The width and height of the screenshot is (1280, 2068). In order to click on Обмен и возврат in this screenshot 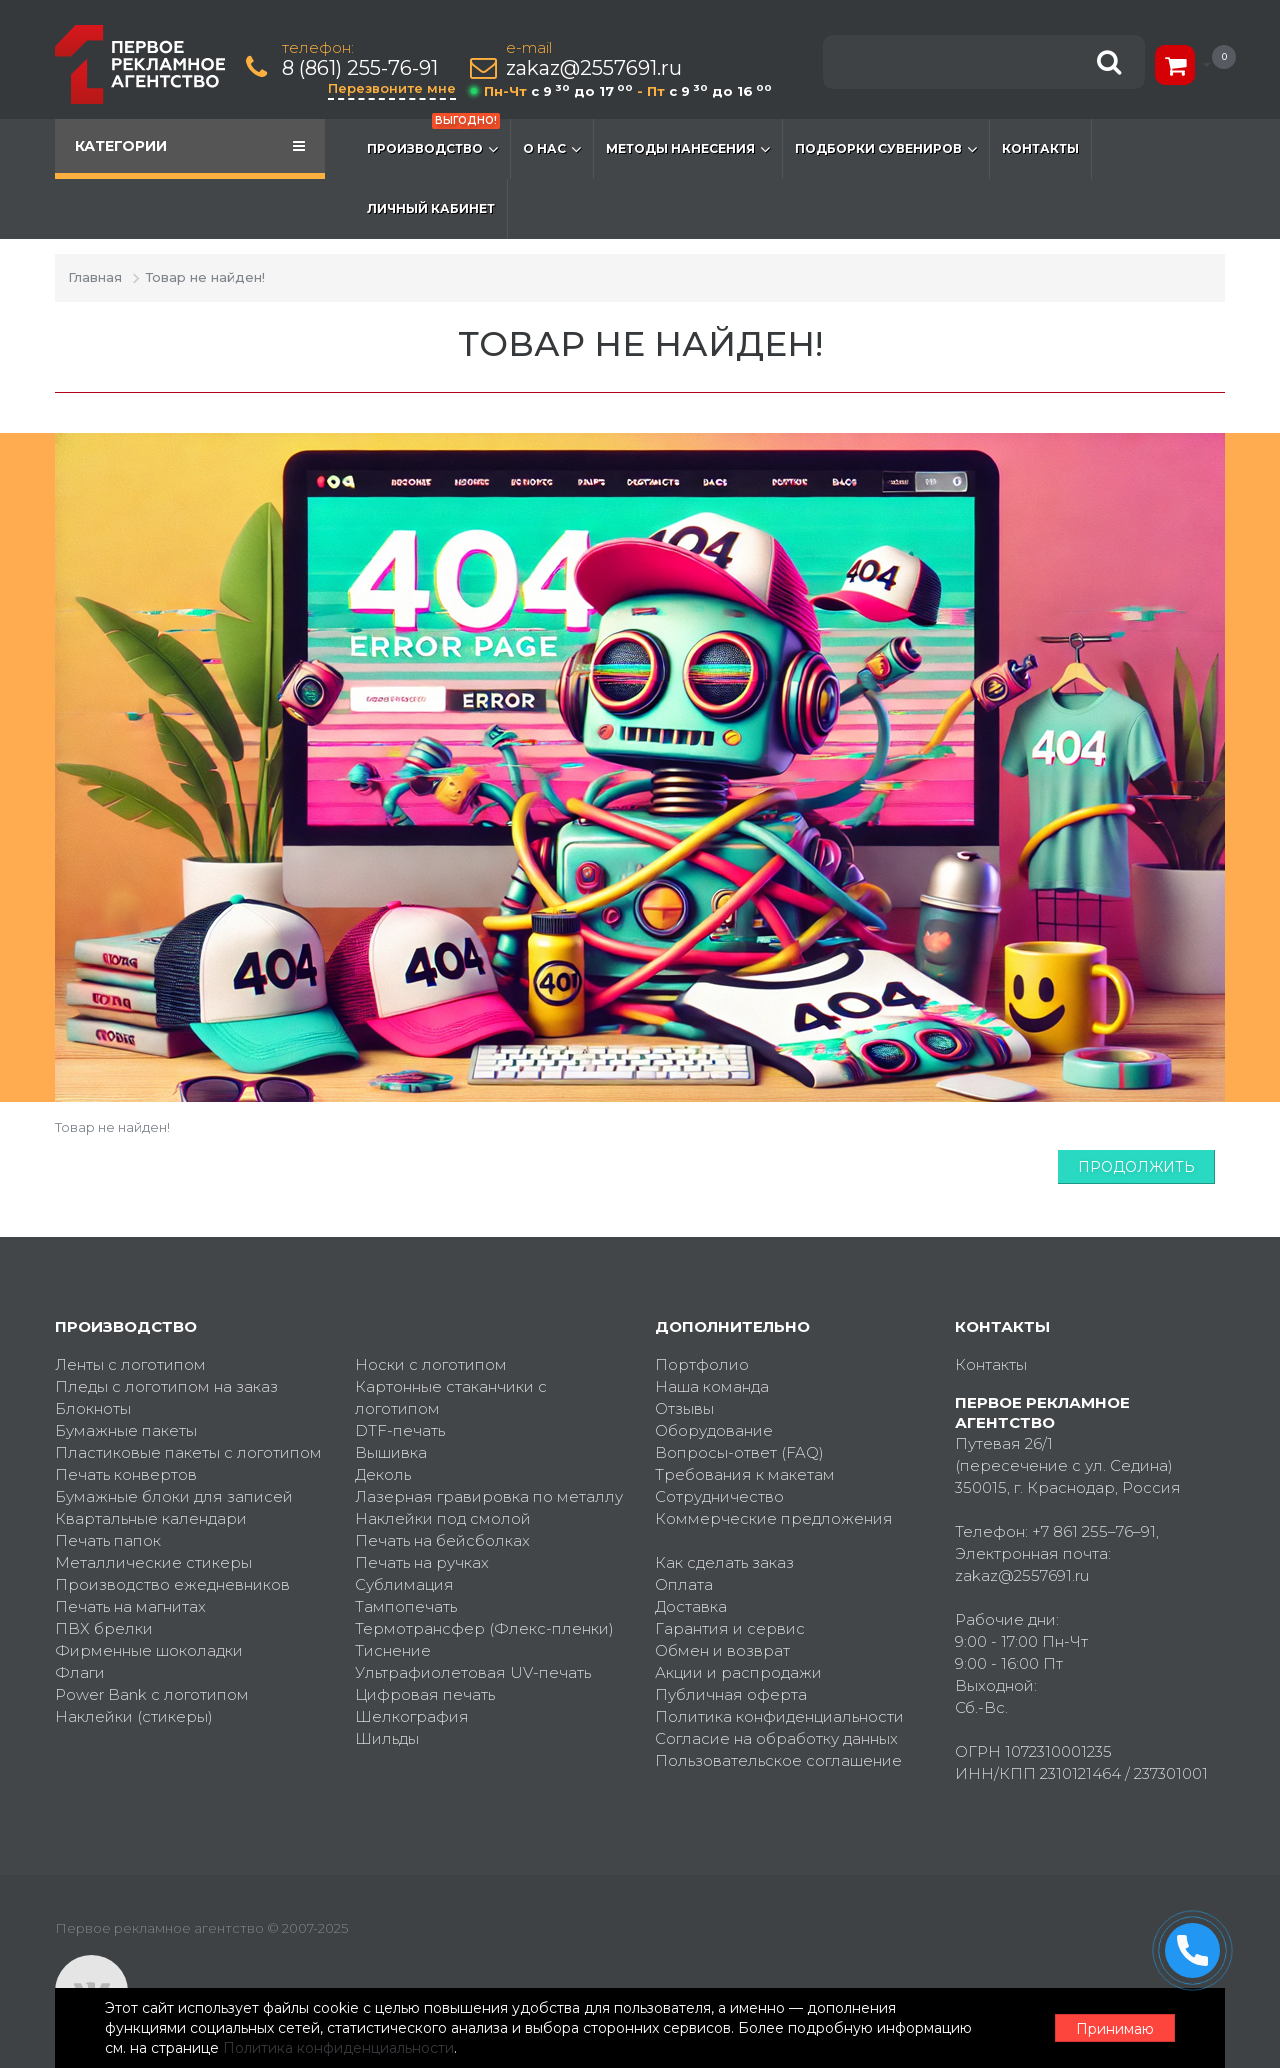, I will do `click(722, 1650)`.